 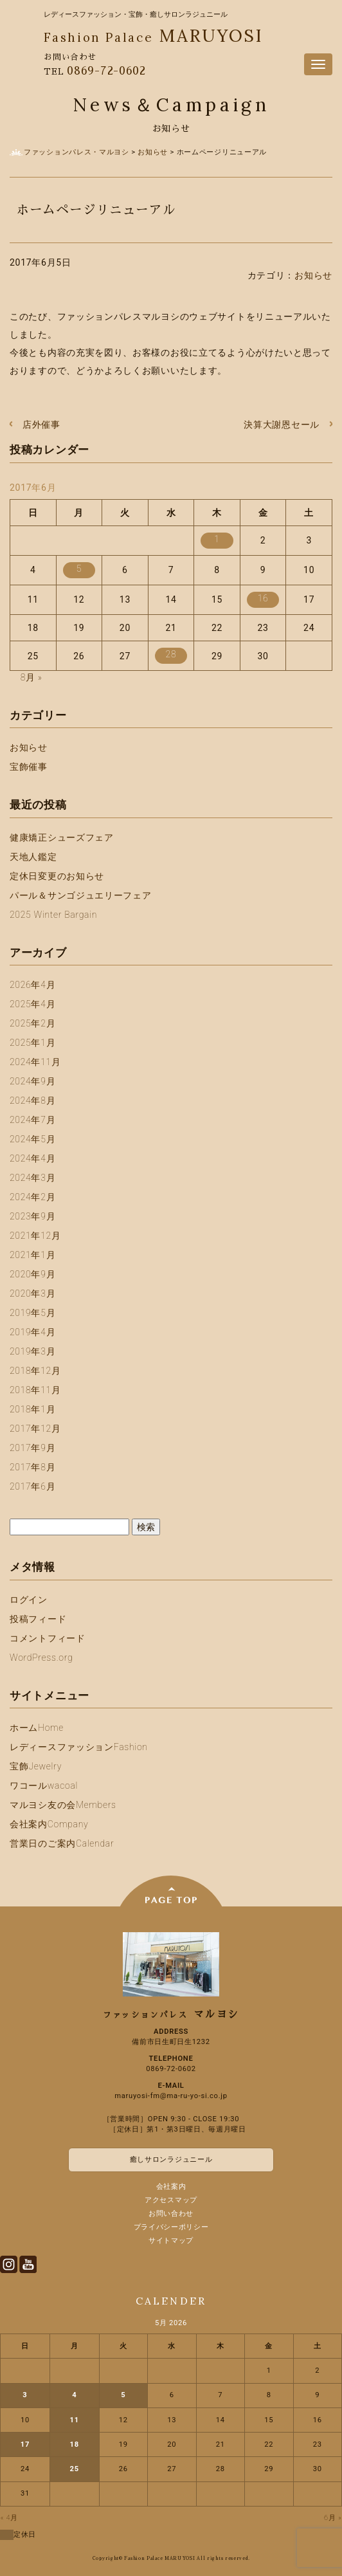 What do you see at coordinates (32, 1158) in the screenshot?
I see `2024年4月` at bounding box center [32, 1158].